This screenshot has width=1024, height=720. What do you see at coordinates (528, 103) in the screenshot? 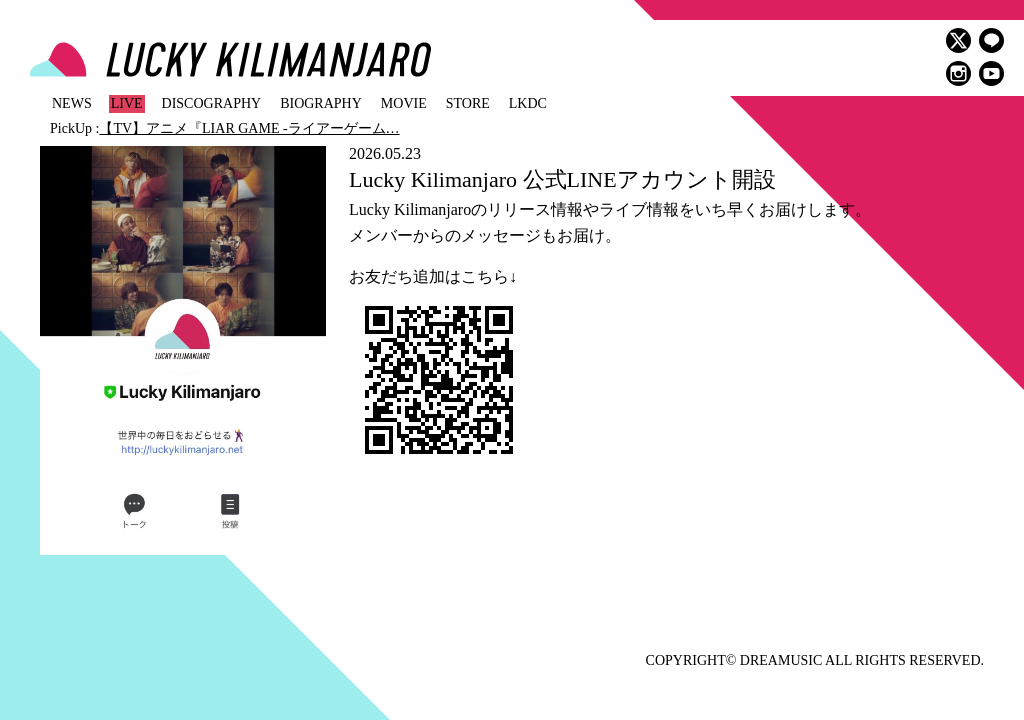
I see `LKDC` at bounding box center [528, 103].